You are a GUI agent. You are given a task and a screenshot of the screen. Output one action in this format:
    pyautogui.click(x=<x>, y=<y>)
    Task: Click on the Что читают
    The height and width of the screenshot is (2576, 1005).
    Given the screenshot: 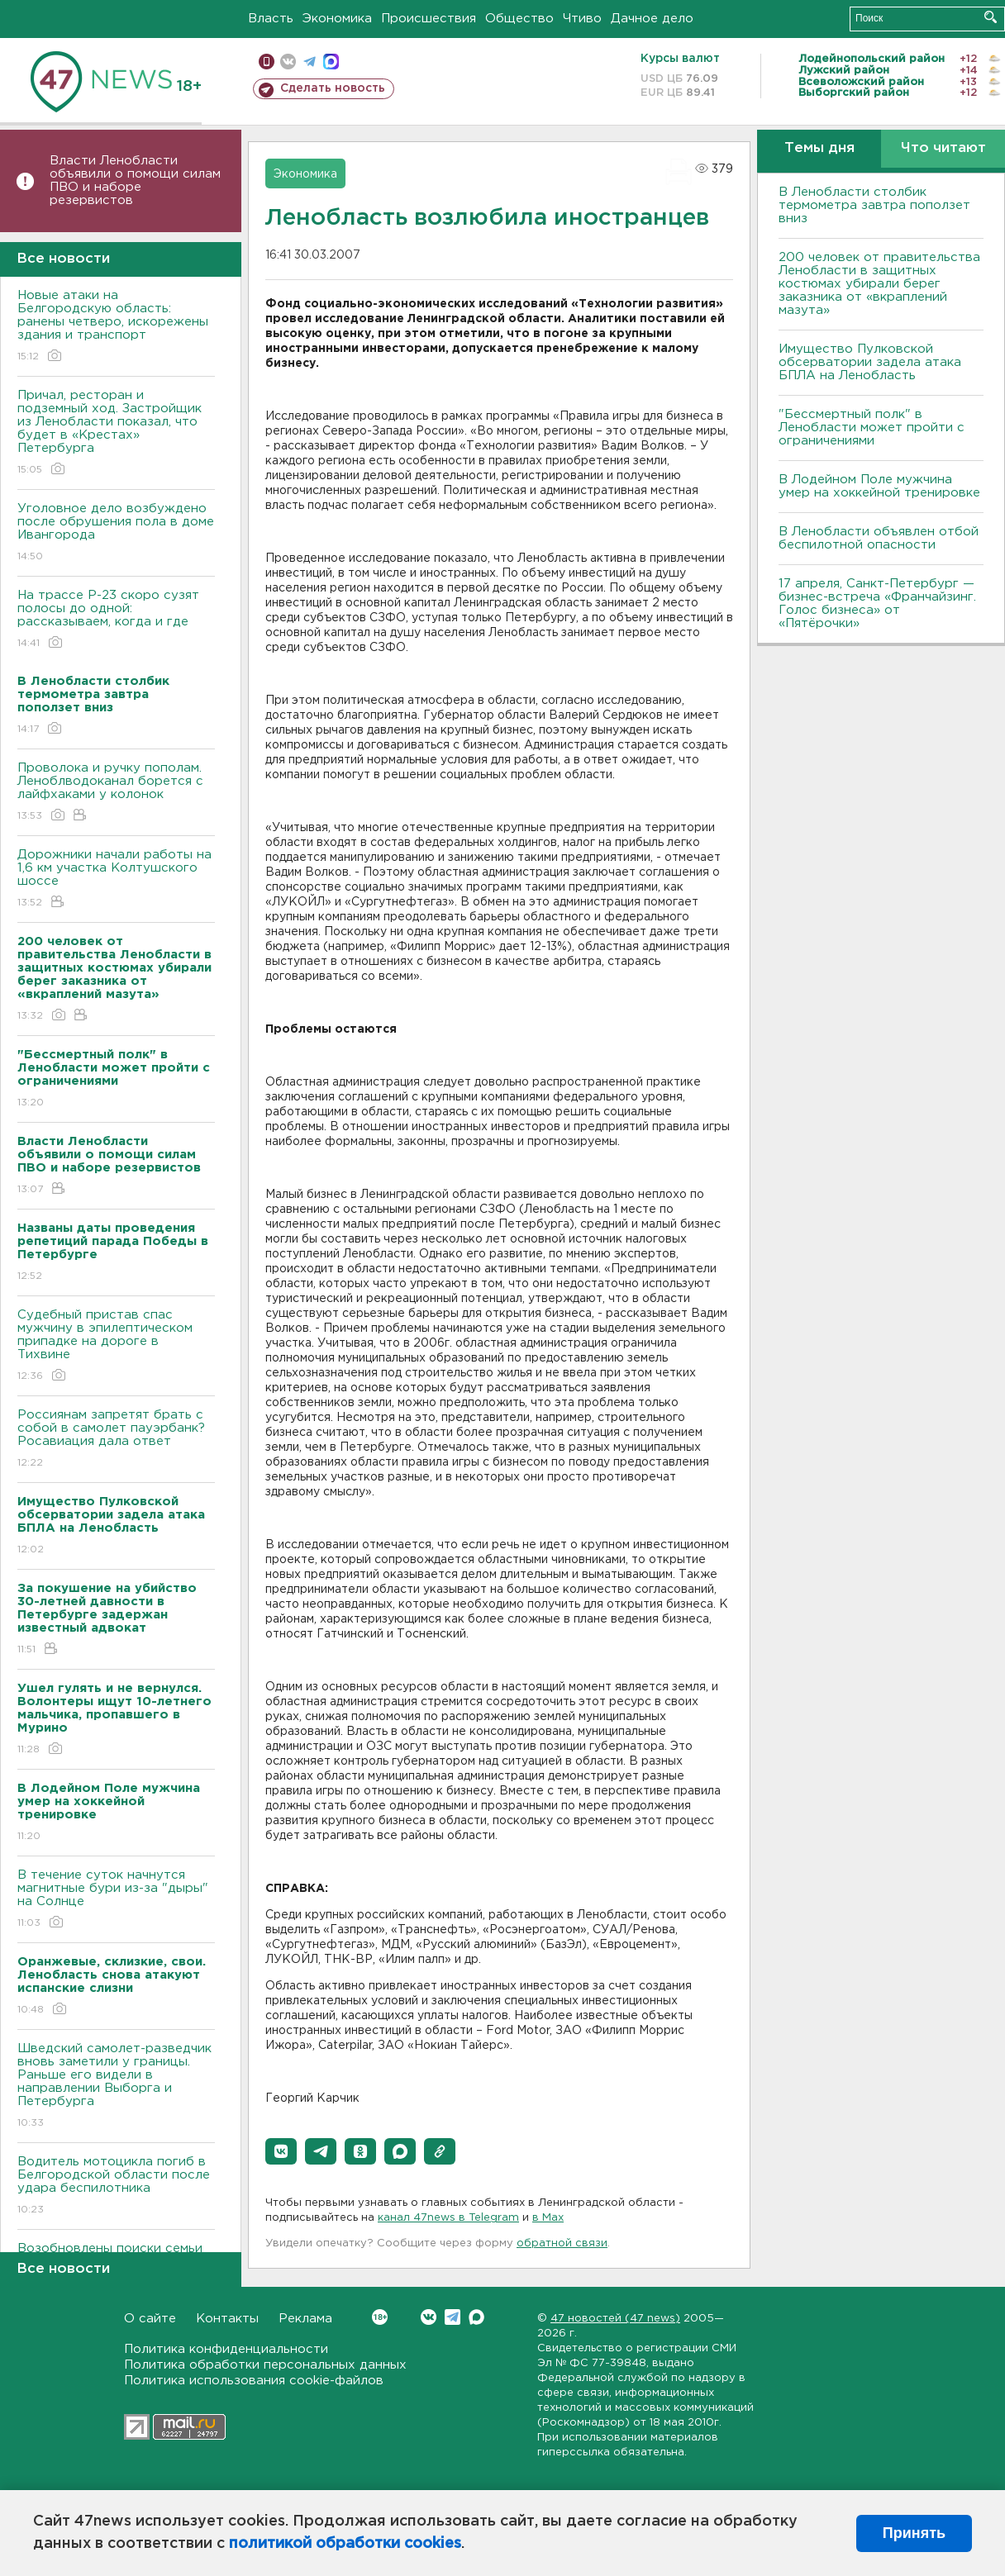 What is the action you would take?
    pyautogui.click(x=943, y=148)
    